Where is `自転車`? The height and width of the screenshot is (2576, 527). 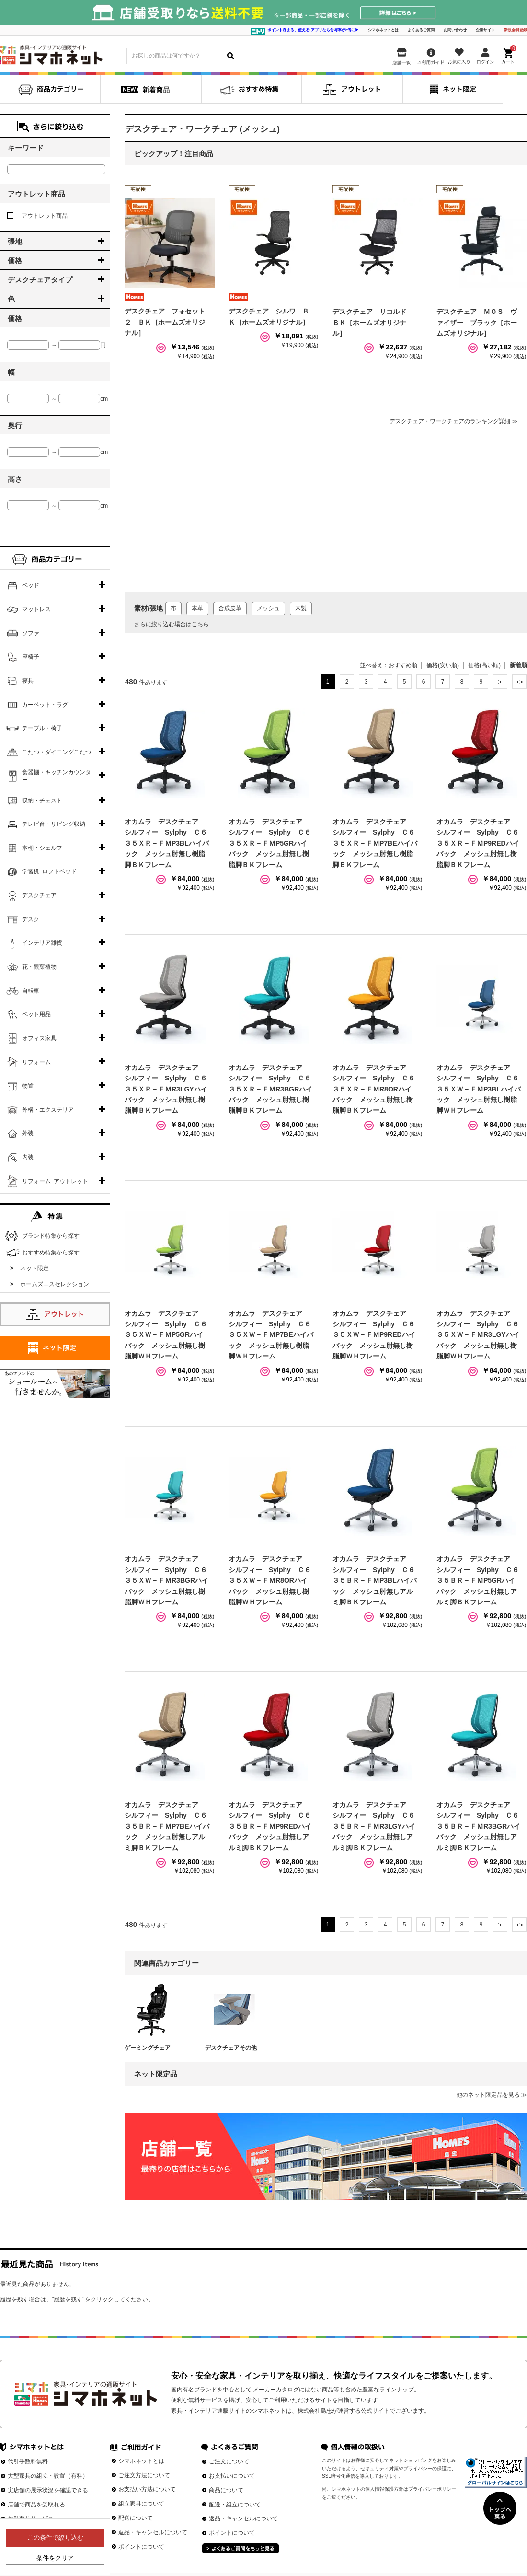
自転車 is located at coordinates (30, 990).